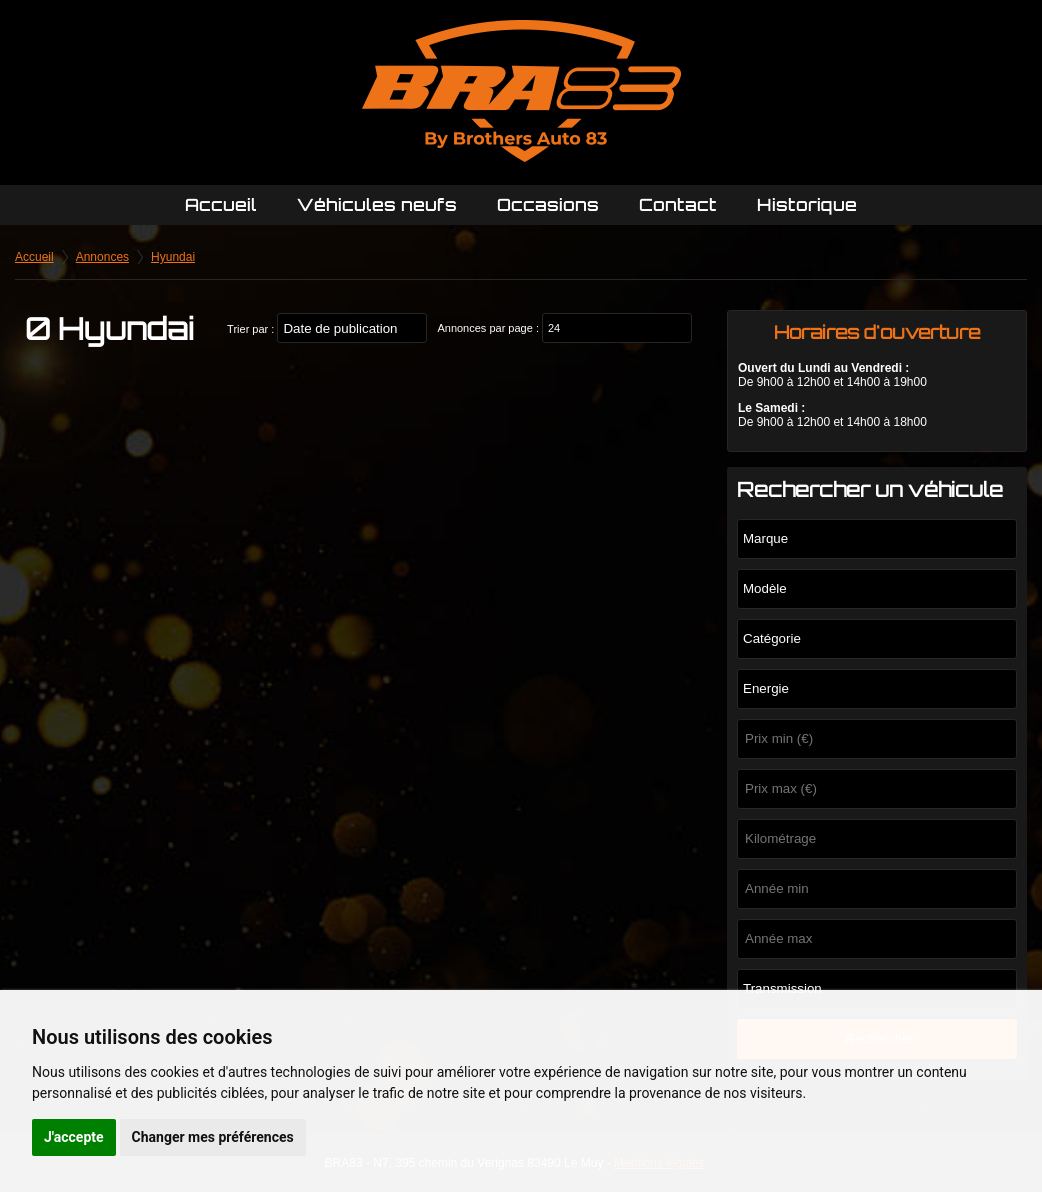  Describe the element at coordinates (74, 1137) in the screenshot. I see `J'accepte [button]` at that location.